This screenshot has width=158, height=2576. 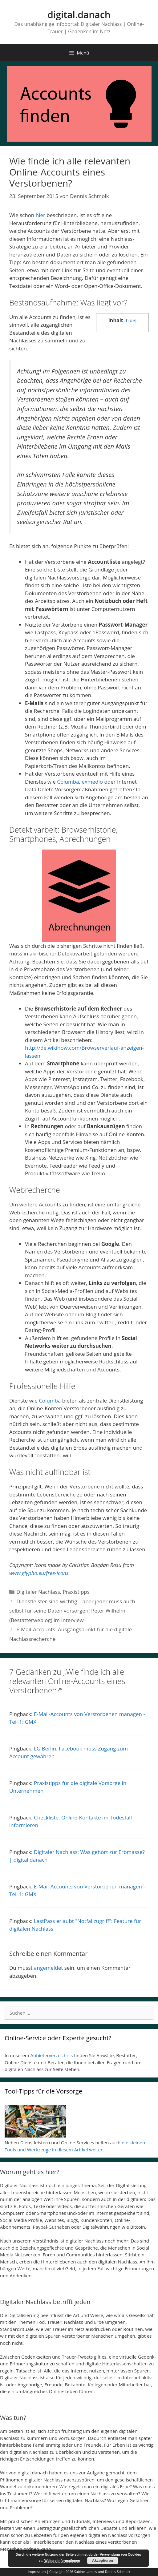 What do you see at coordinates (51, 2055) in the screenshot?
I see `Anbieterverzeichnis` at bounding box center [51, 2055].